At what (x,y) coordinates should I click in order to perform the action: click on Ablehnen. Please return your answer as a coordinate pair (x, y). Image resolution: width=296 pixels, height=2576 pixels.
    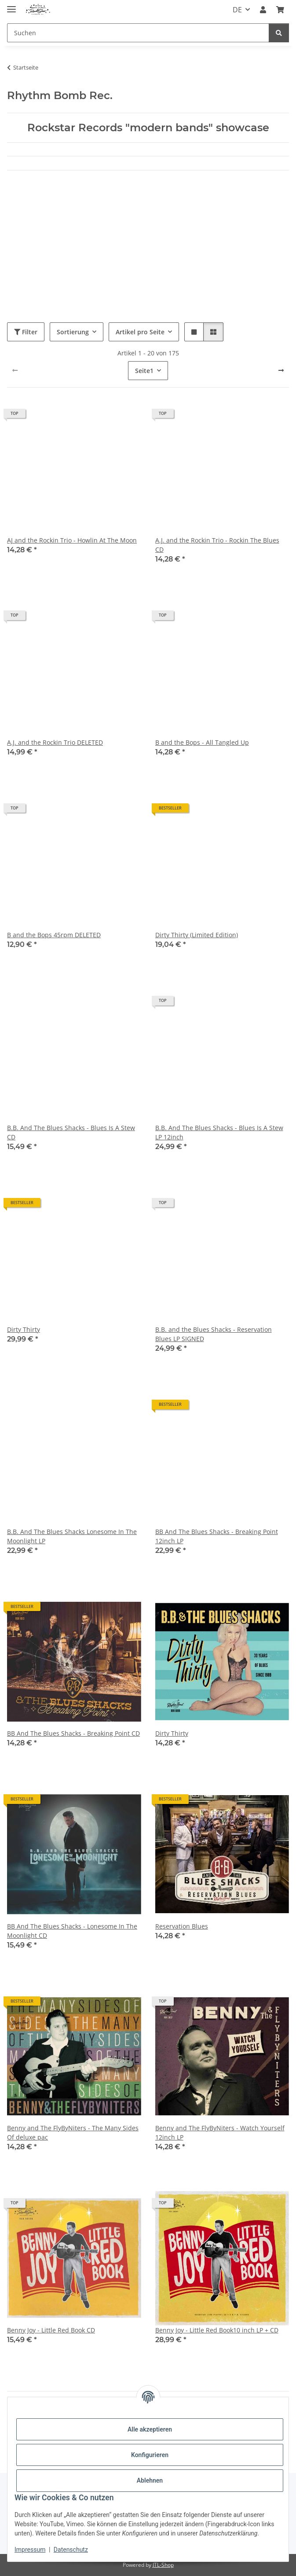
    Looking at the image, I should click on (150, 2480).